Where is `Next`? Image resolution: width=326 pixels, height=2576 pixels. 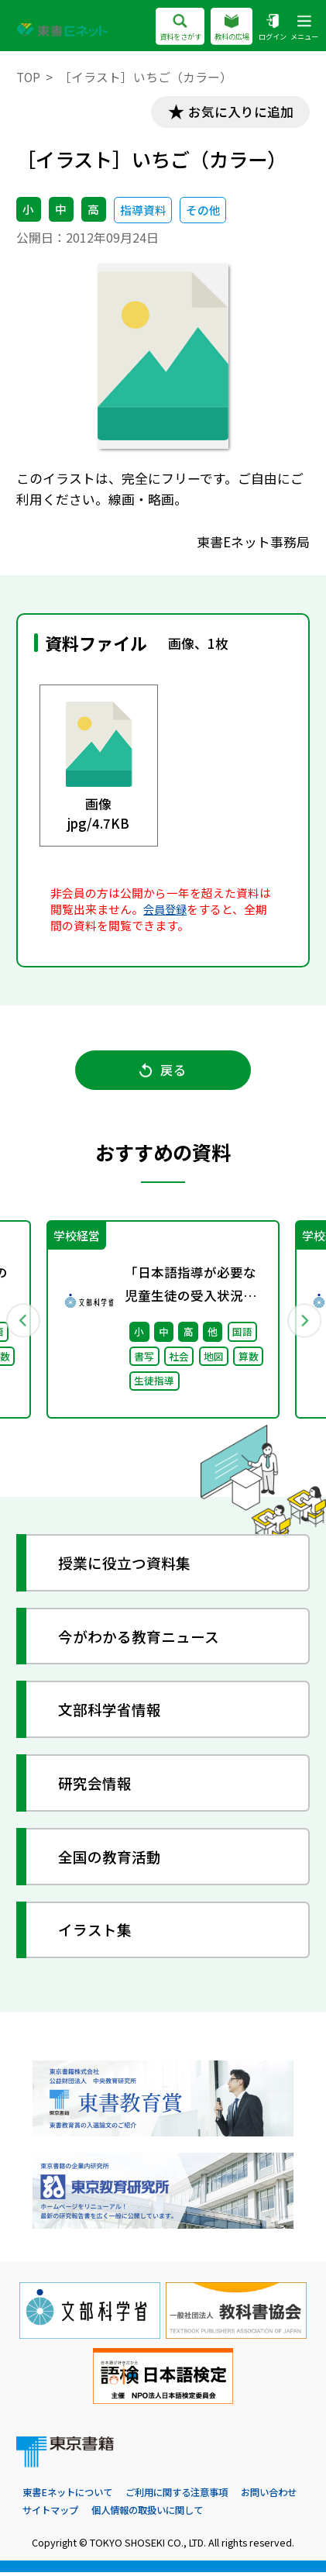
Next is located at coordinates (303, 1321).